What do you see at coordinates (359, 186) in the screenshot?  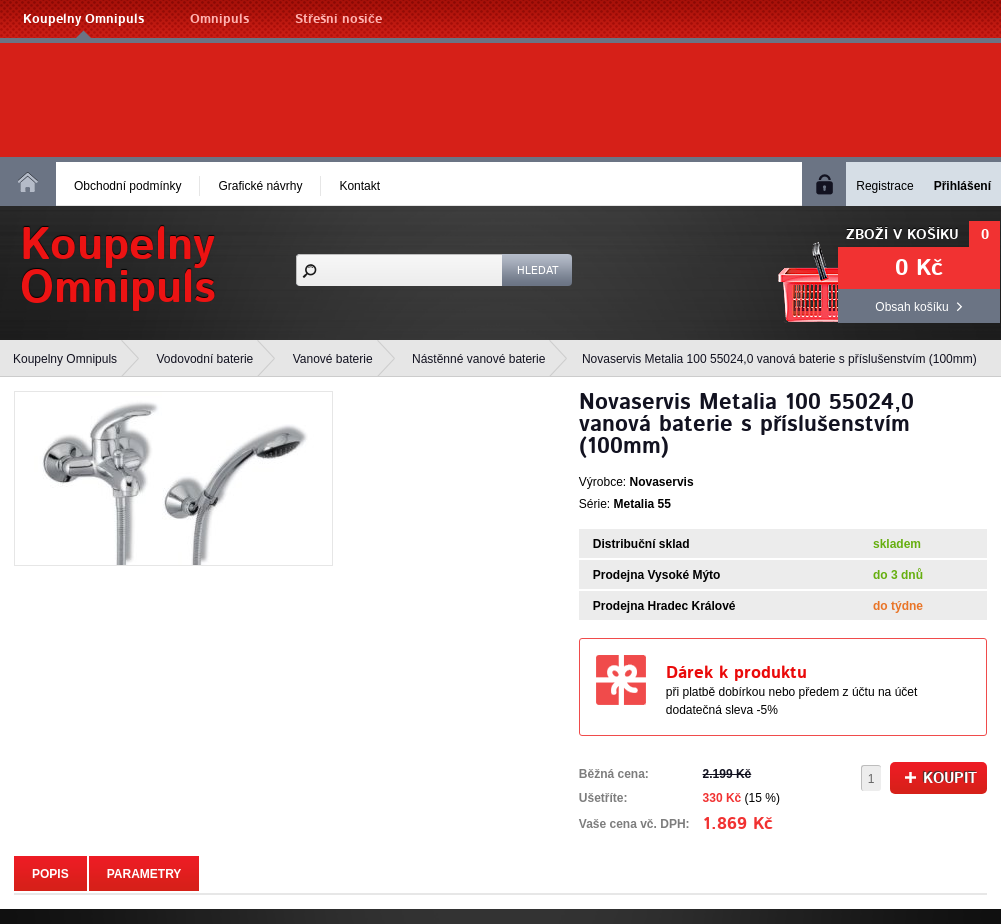 I see `Kontakt` at bounding box center [359, 186].